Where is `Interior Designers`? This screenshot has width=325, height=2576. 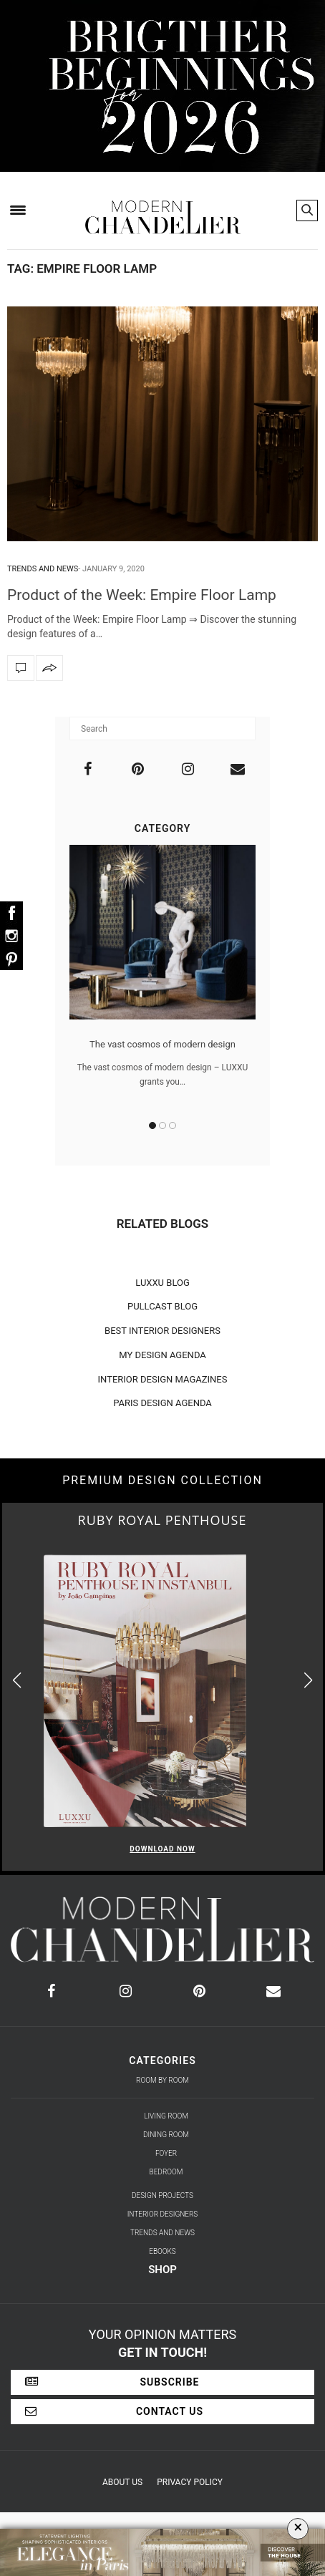 Interior Designers is located at coordinates (162, 2214).